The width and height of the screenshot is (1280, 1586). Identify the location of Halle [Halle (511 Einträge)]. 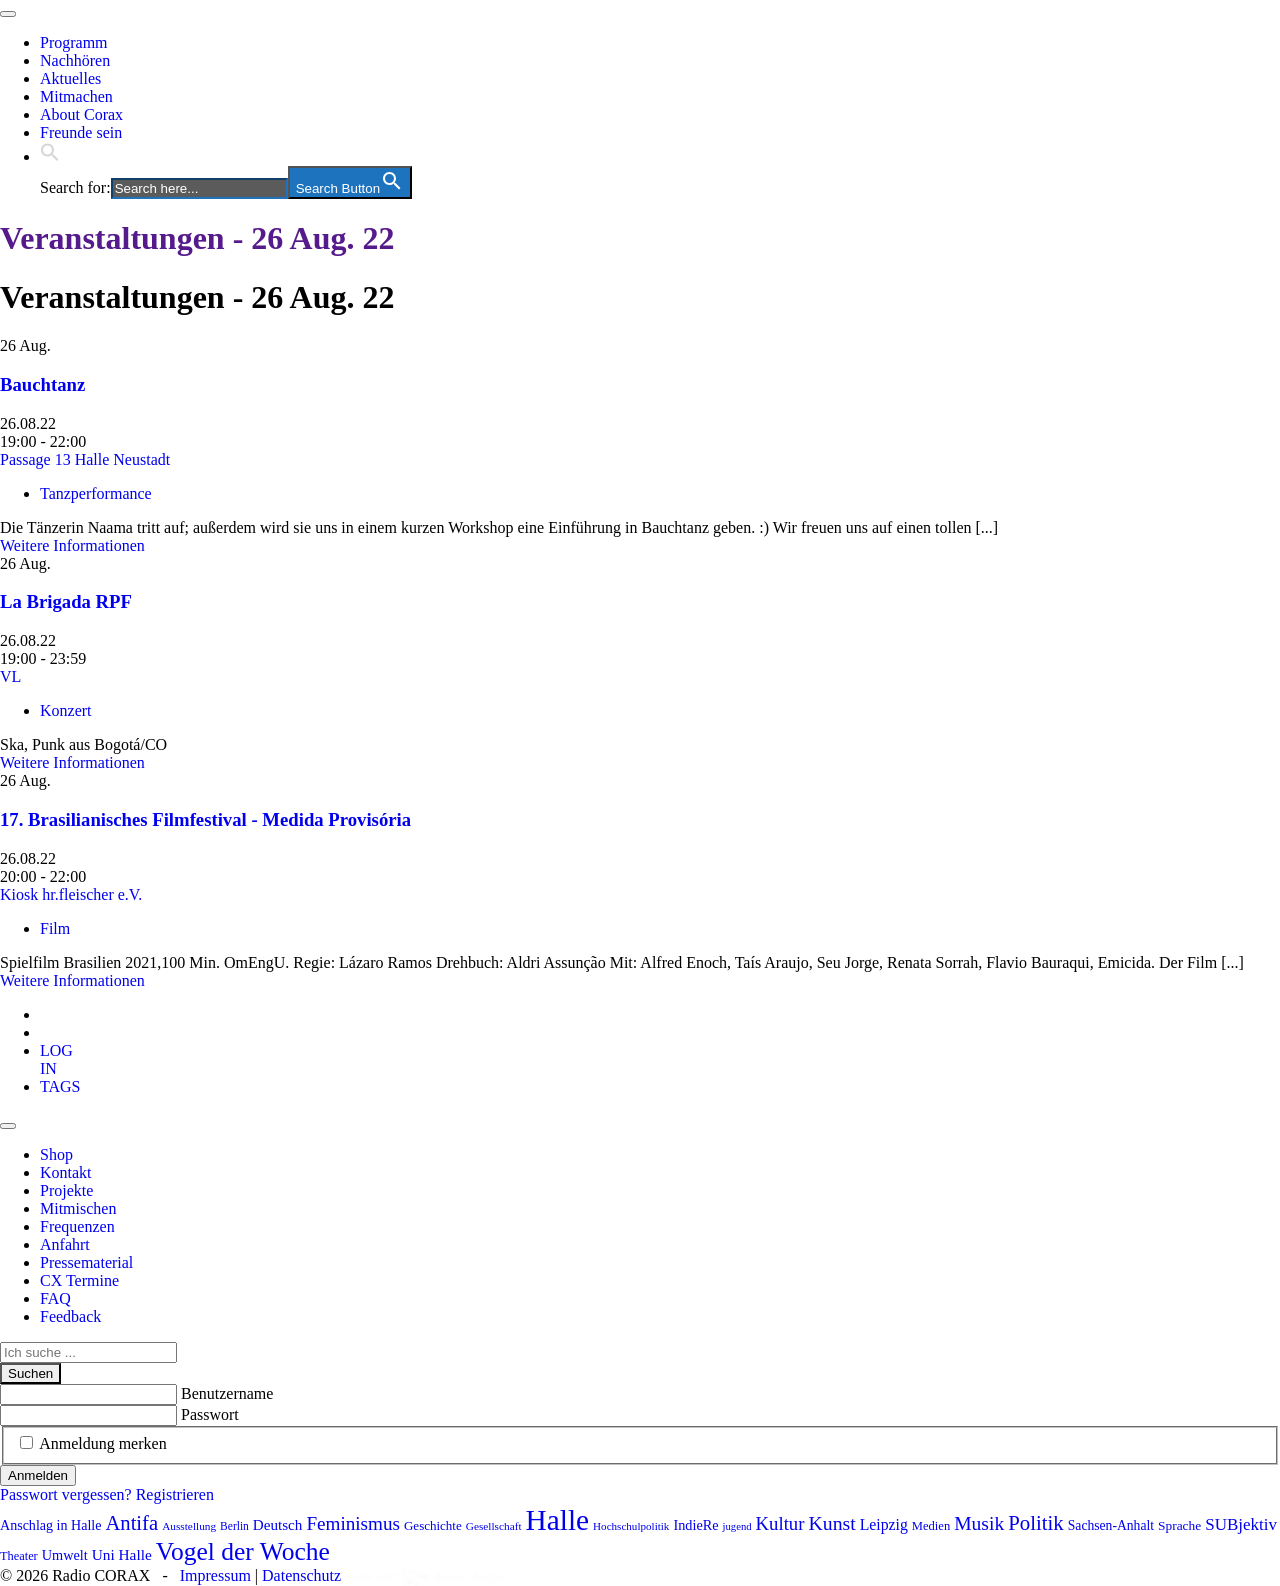
(558, 1520).